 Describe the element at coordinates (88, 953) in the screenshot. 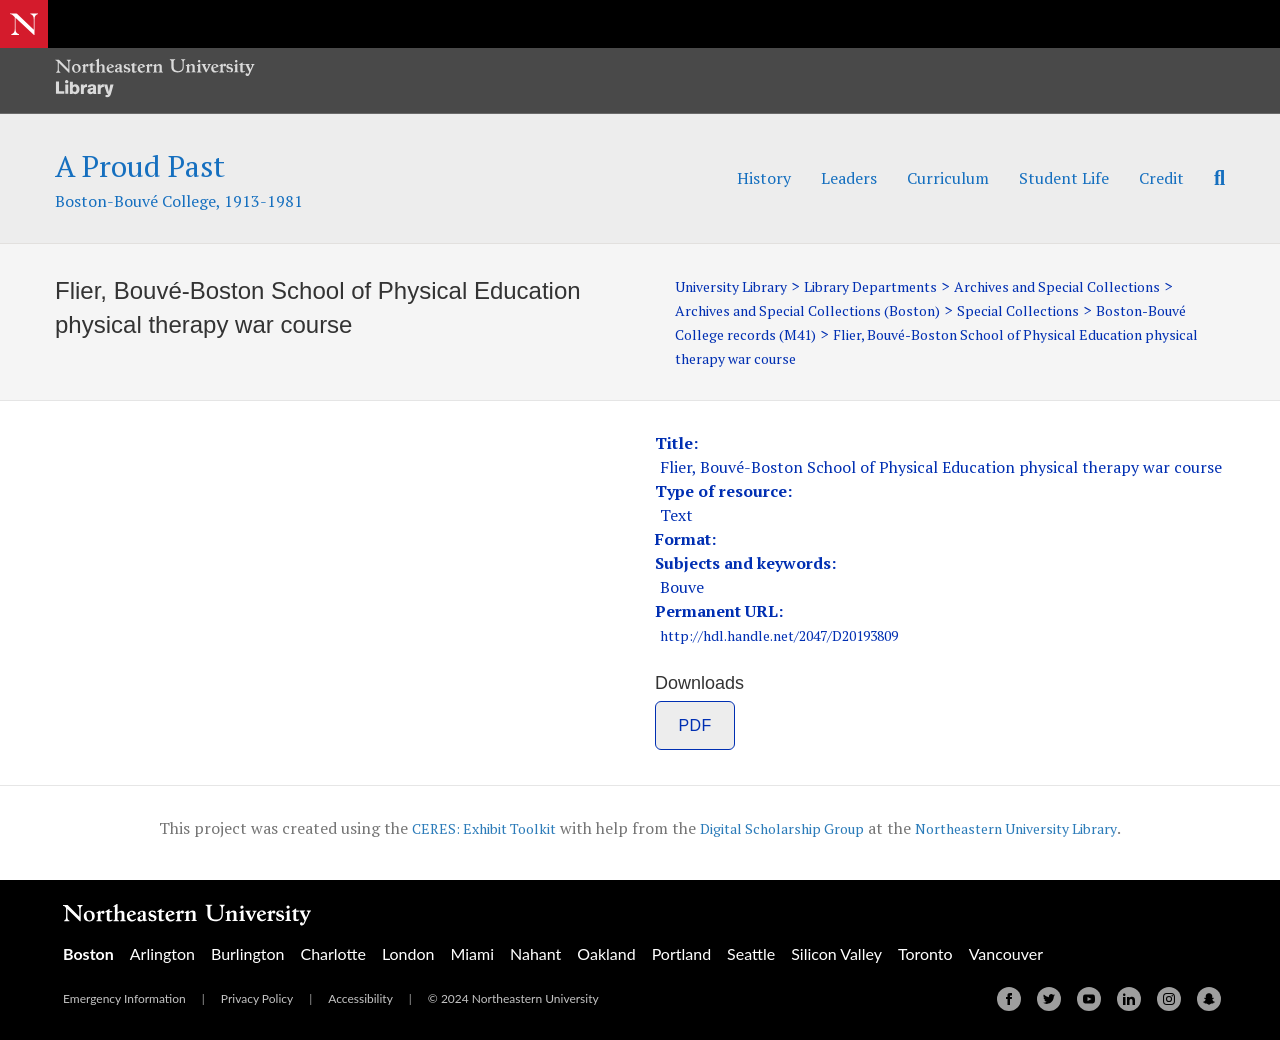

I see `Boston` at that location.